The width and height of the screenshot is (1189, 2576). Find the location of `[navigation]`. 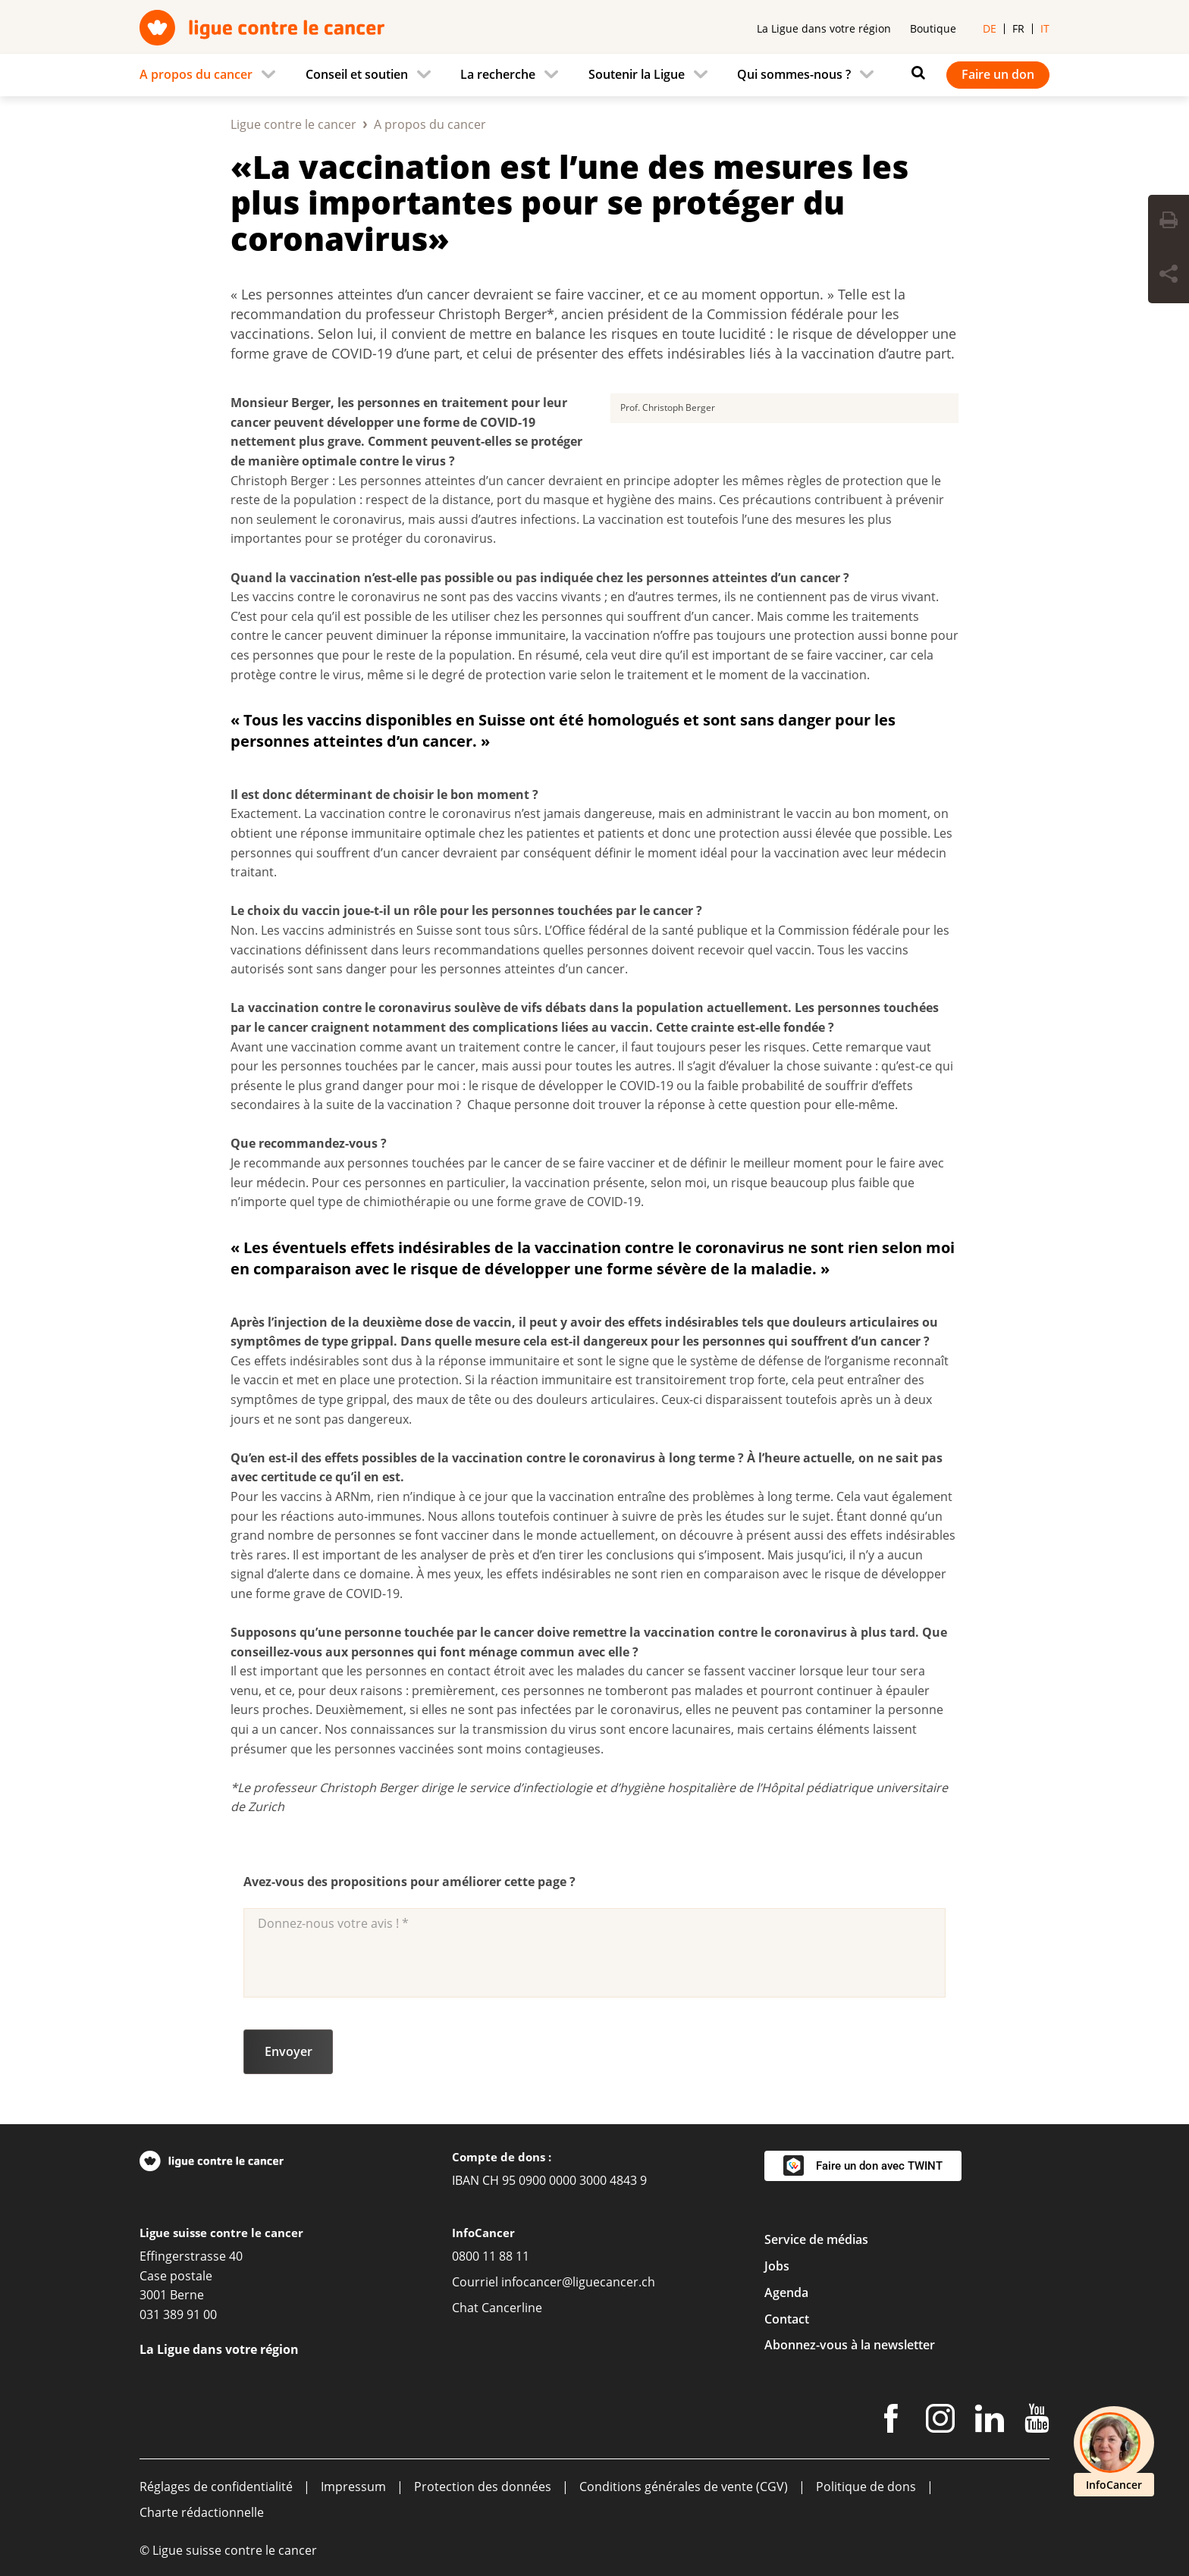

[navigation] is located at coordinates (594, 75).